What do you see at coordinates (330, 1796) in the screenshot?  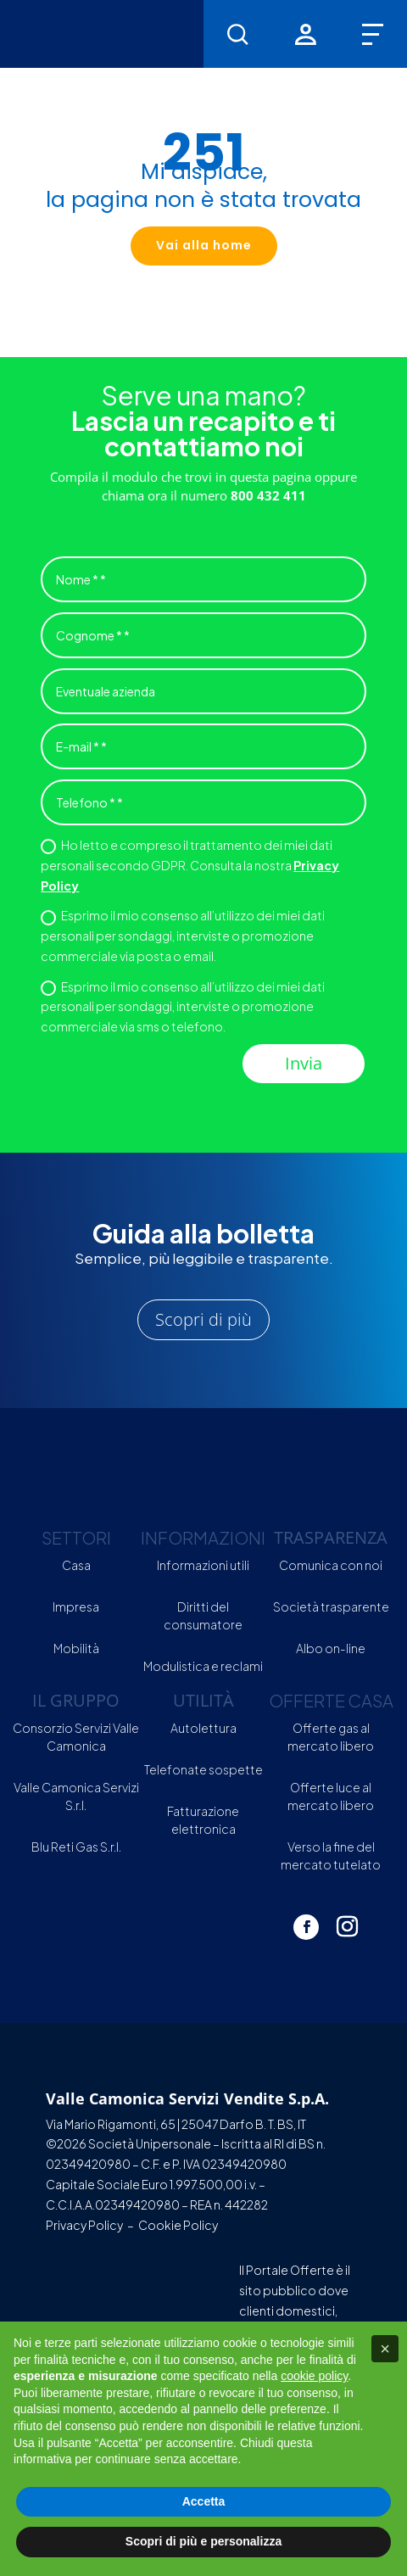 I see `Offerte luce al mercato libero` at bounding box center [330, 1796].